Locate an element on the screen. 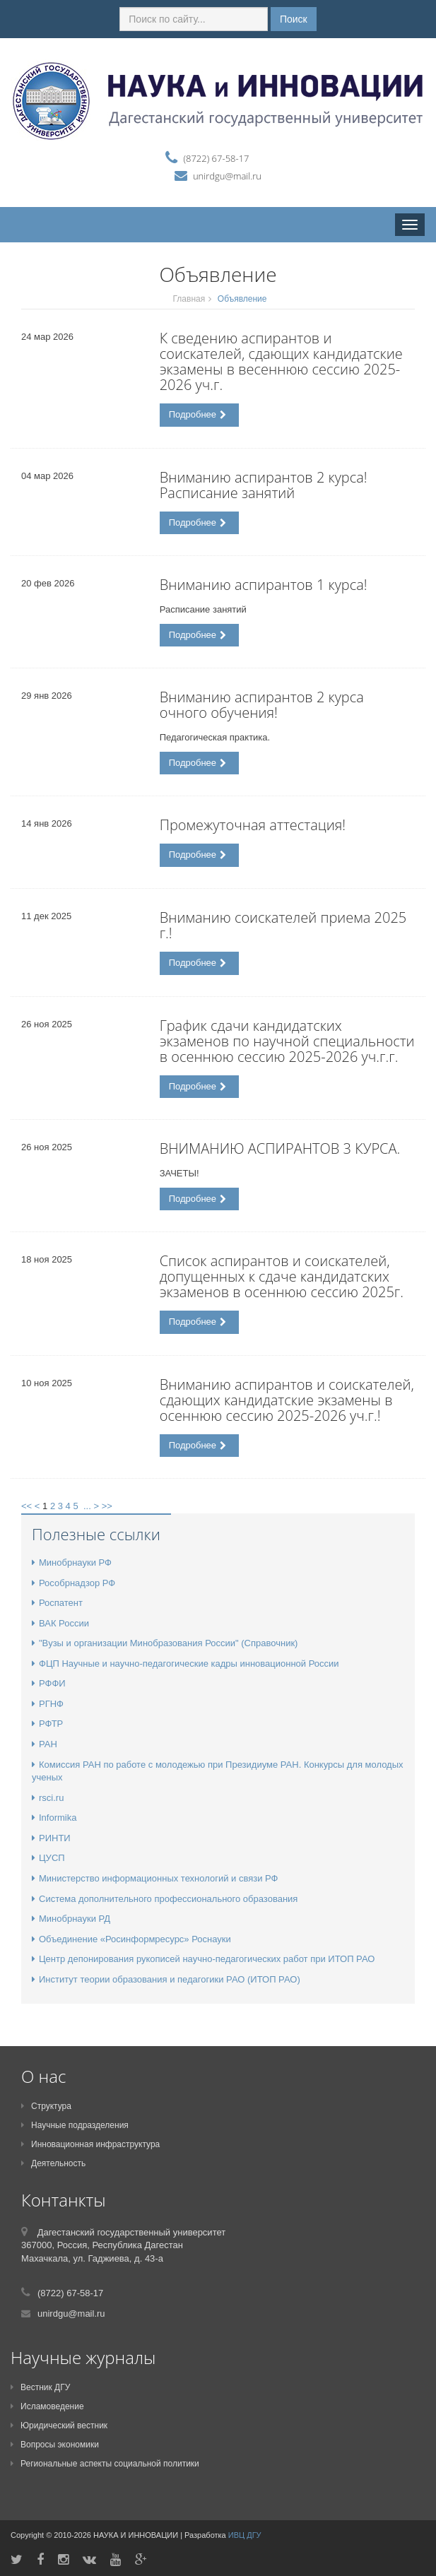 The height and width of the screenshot is (2576, 436). Юридический вестник is located at coordinates (59, 2425).